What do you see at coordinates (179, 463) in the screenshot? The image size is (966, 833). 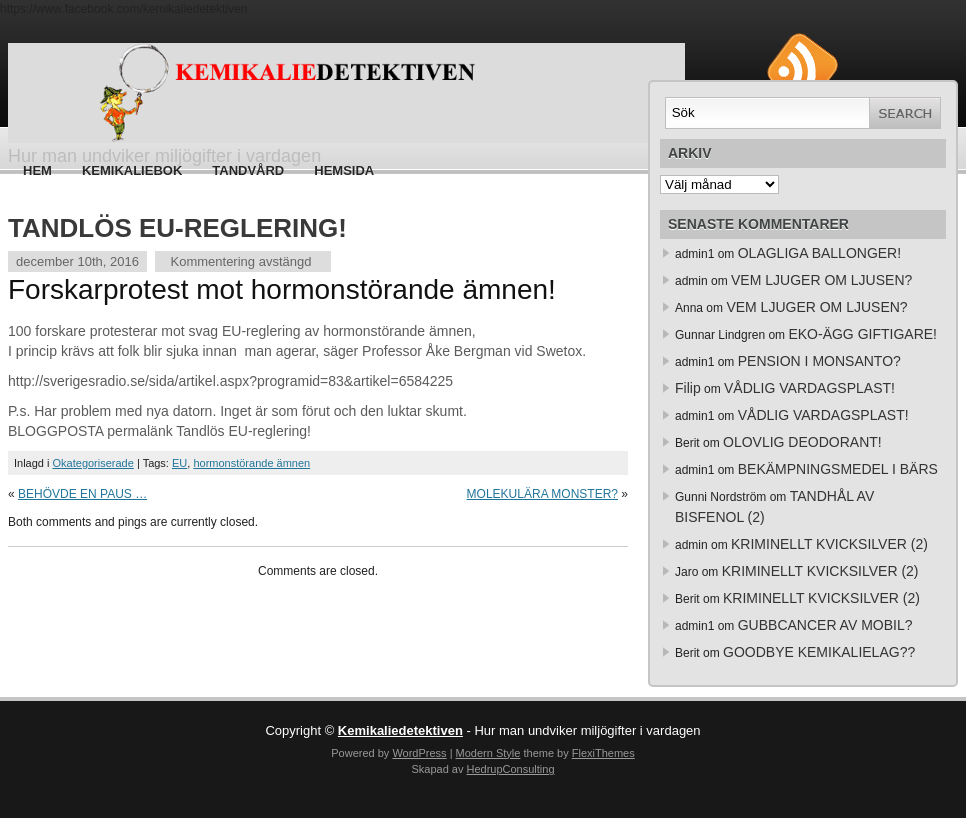 I see `EU` at bounding box center [179, 463].